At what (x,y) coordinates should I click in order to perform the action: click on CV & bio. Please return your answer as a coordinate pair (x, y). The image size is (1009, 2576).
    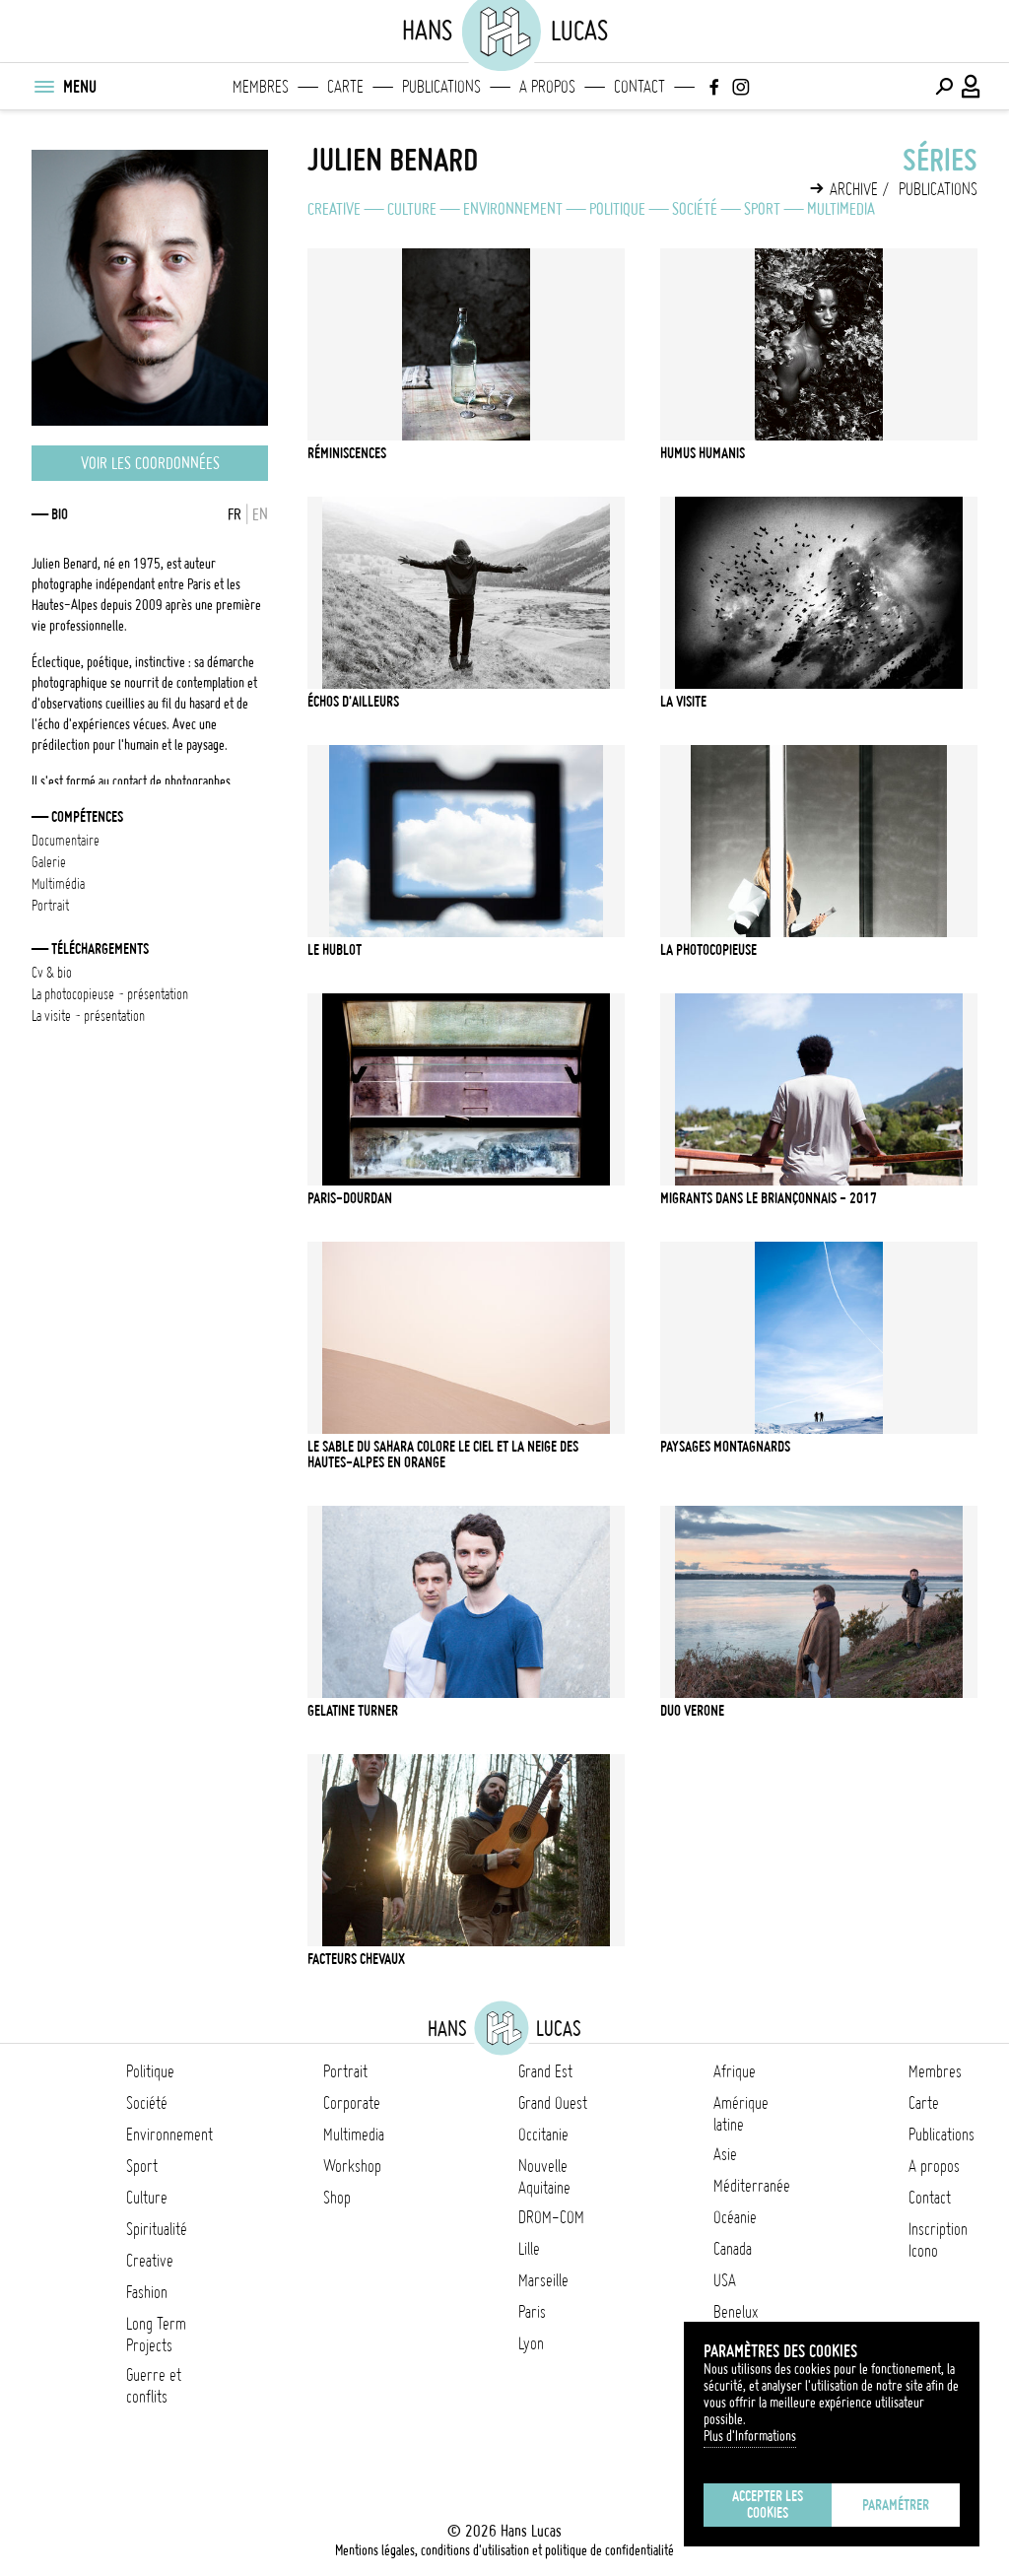
    Looking at the image, I should click on (52, 973).